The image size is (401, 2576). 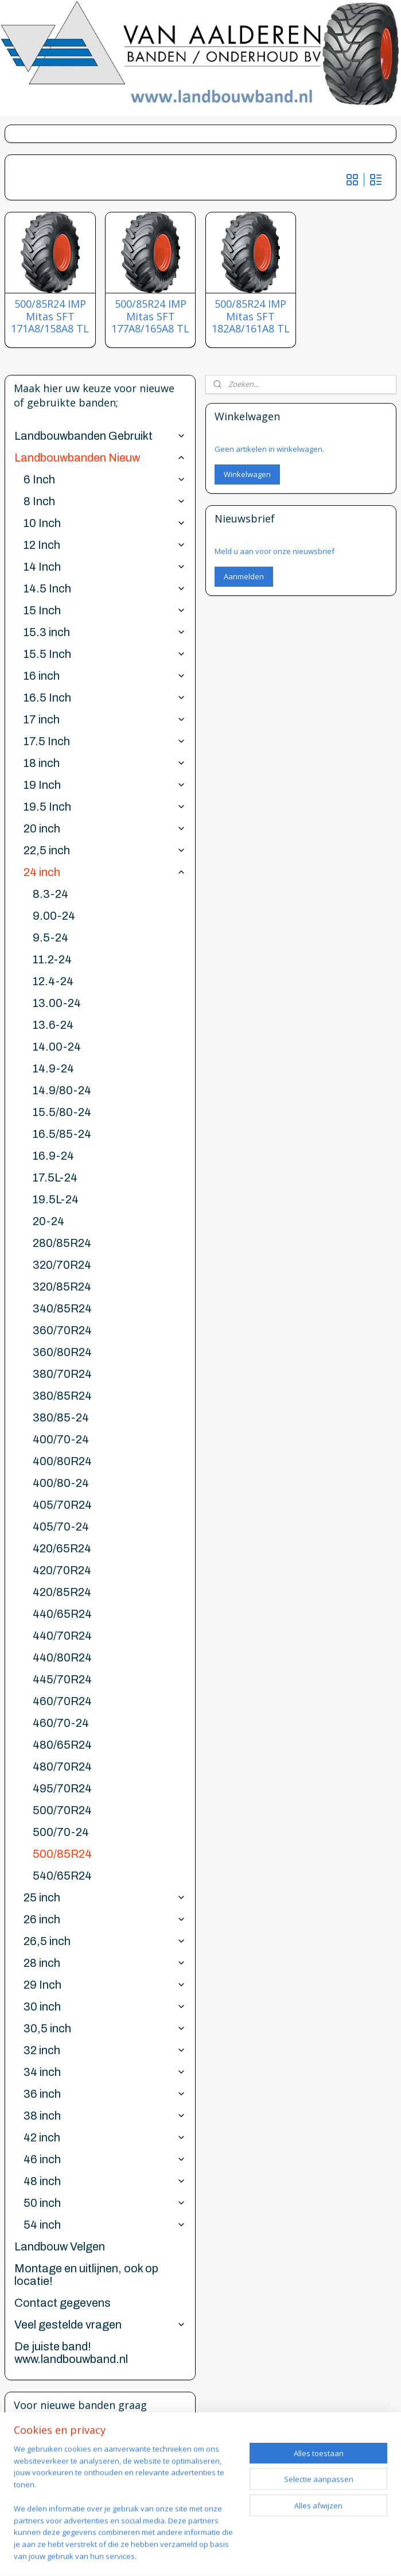 What do you see at coordinates (105, 654) in the screenshot?
I see `15.5 Inch` at bounding box center [105, 654].